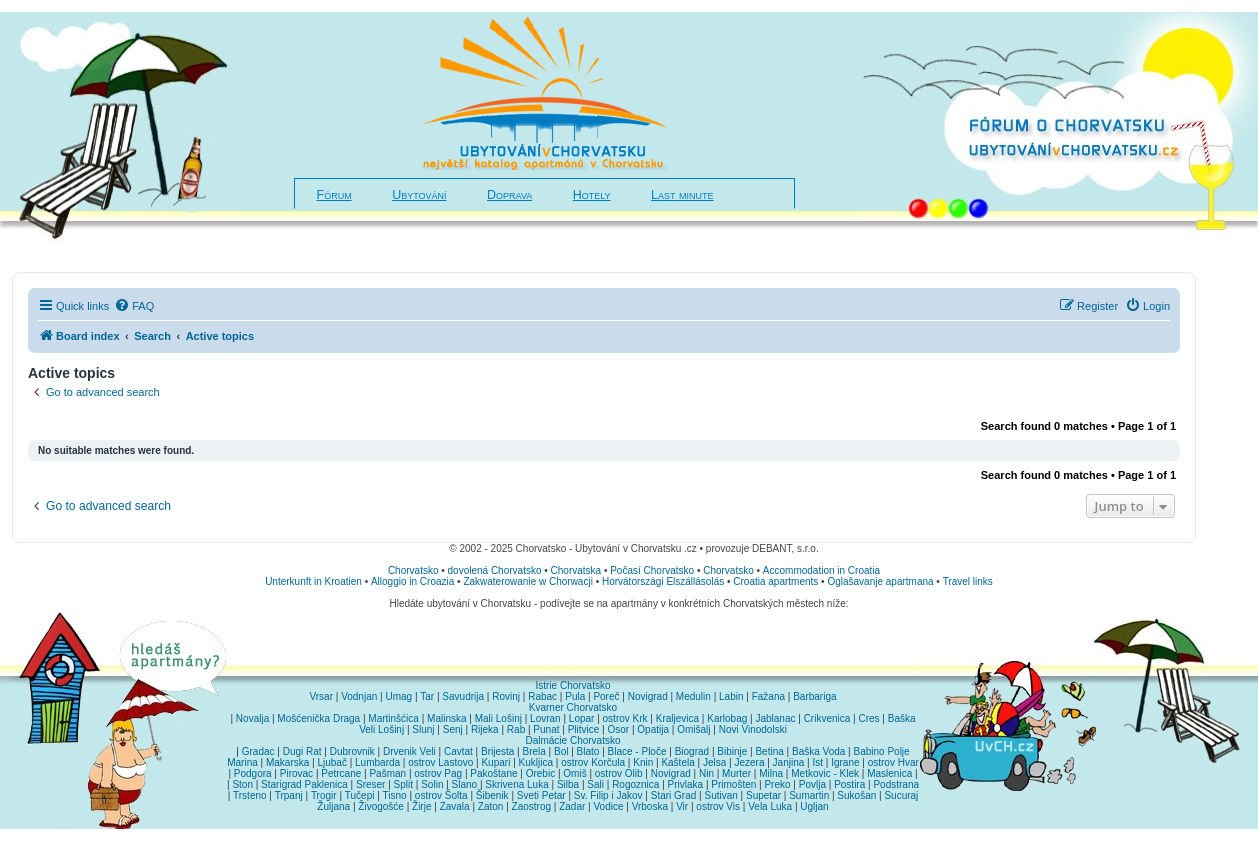 The image size is (1258, 852). What do you see at coordinates (403, 784) in the screenshot?
I see `Split` at bounding box center [403, 784].